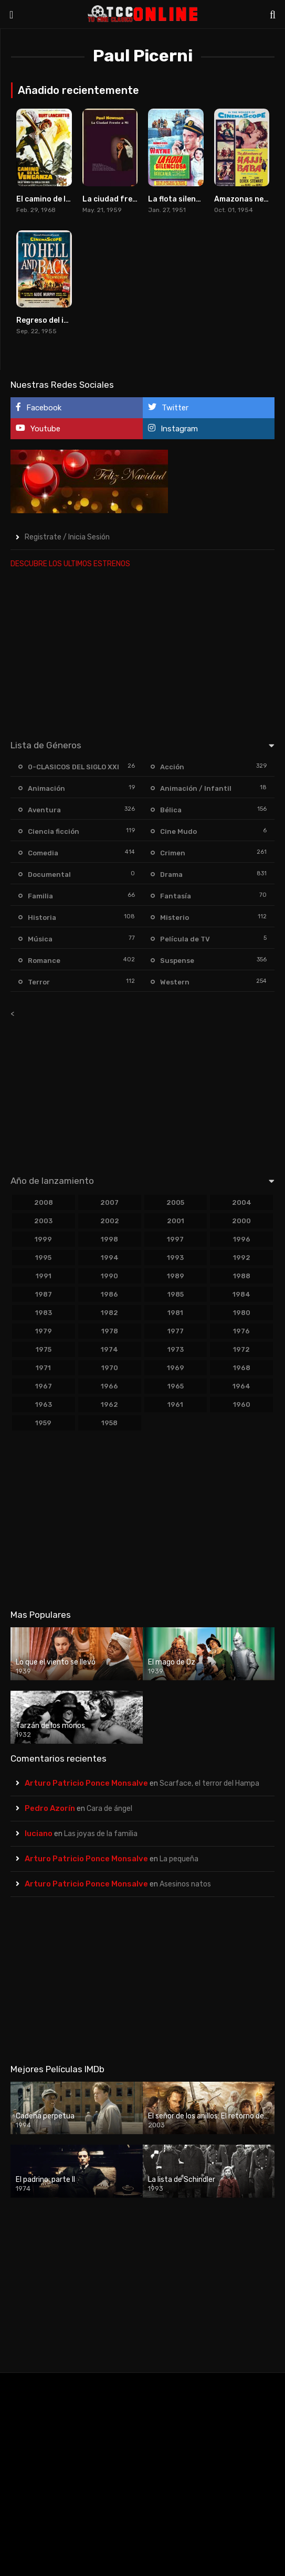 The image size is (285, 2576). What do you see at coordinates (53, 320) in the screenshot?
I see `Regreso del infierno` at bounding box center [53, 320].